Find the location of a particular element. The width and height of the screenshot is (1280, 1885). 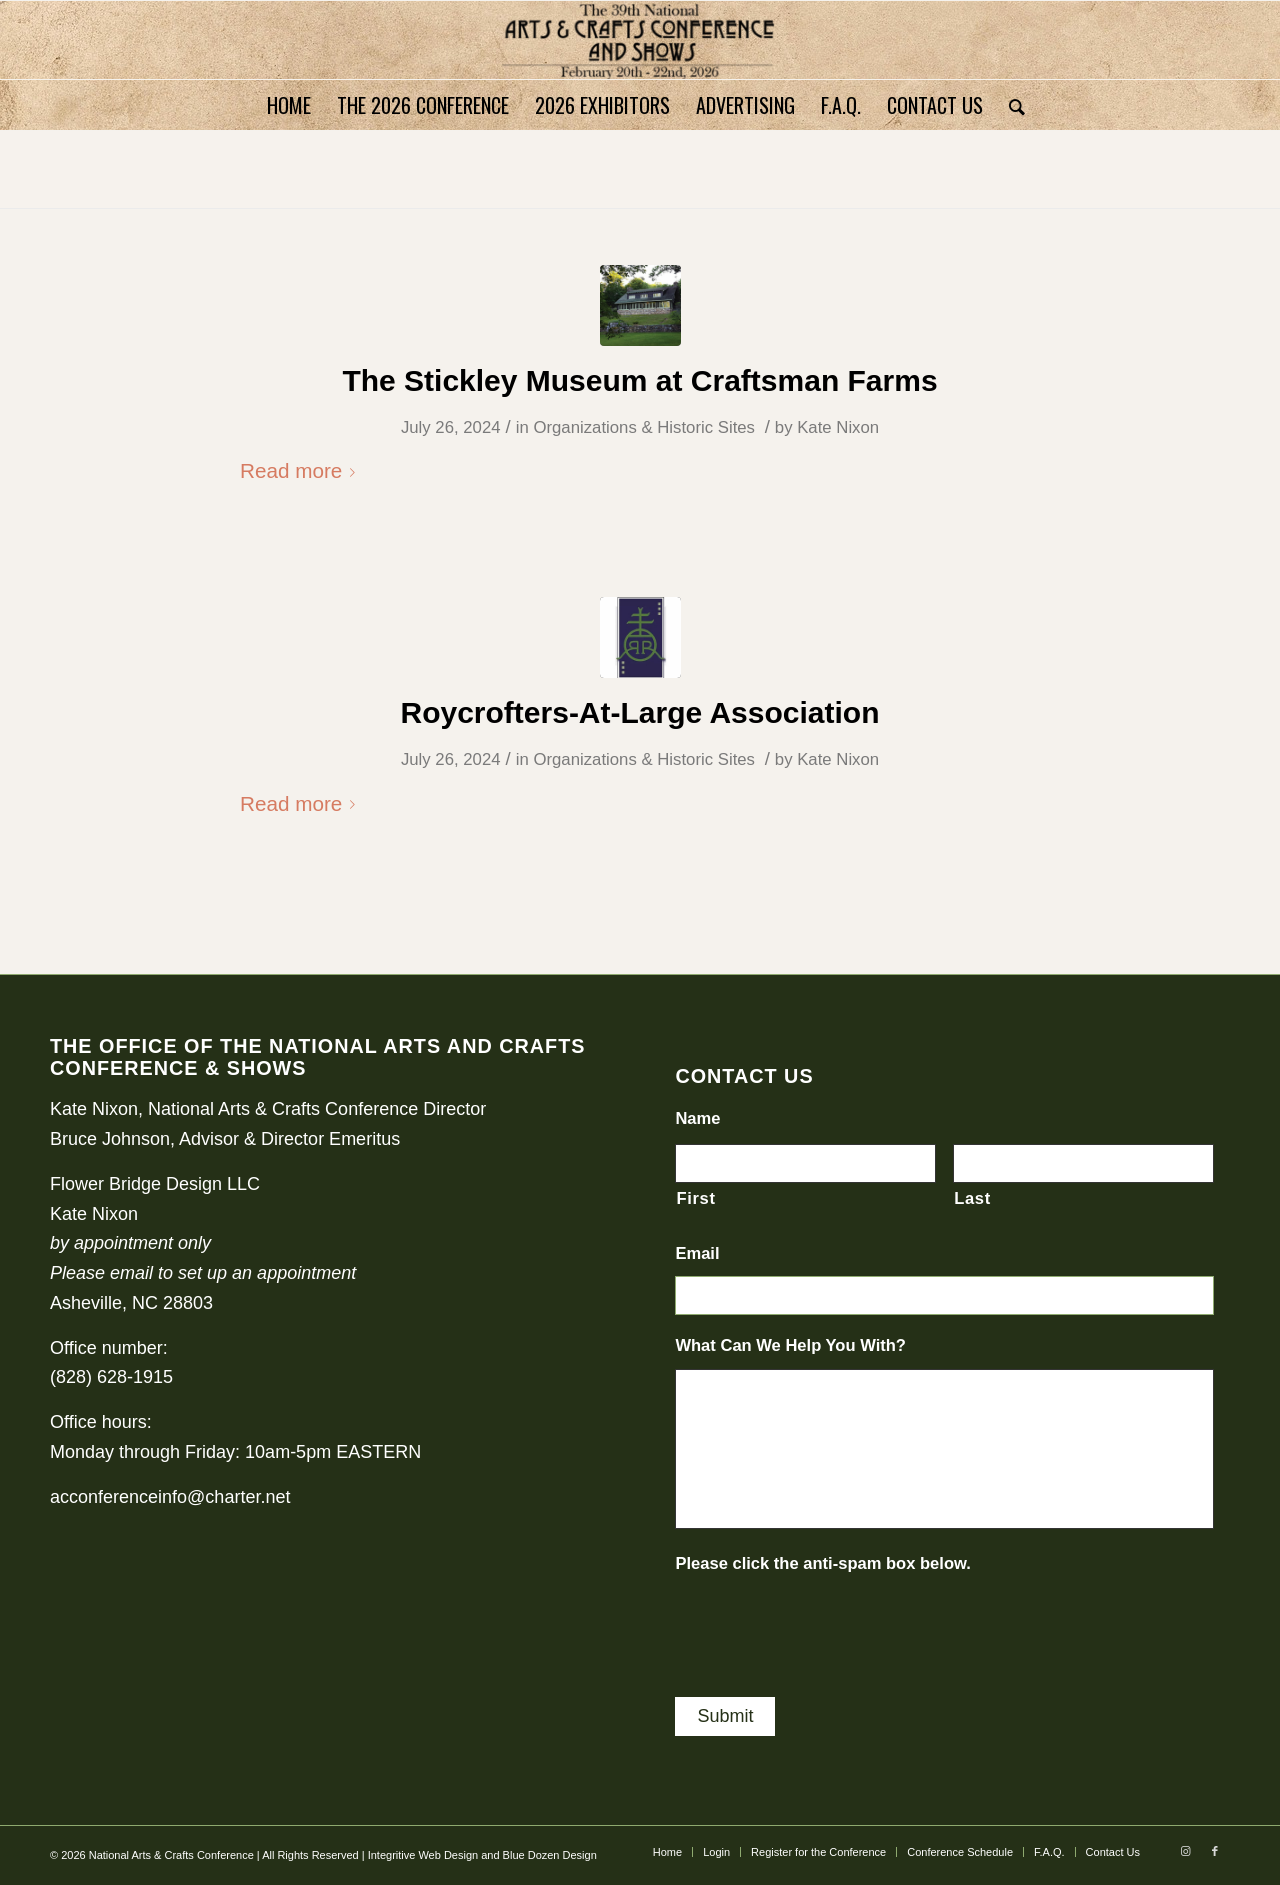

[Link to Instagram] is located at coordinates (1185, 1851).